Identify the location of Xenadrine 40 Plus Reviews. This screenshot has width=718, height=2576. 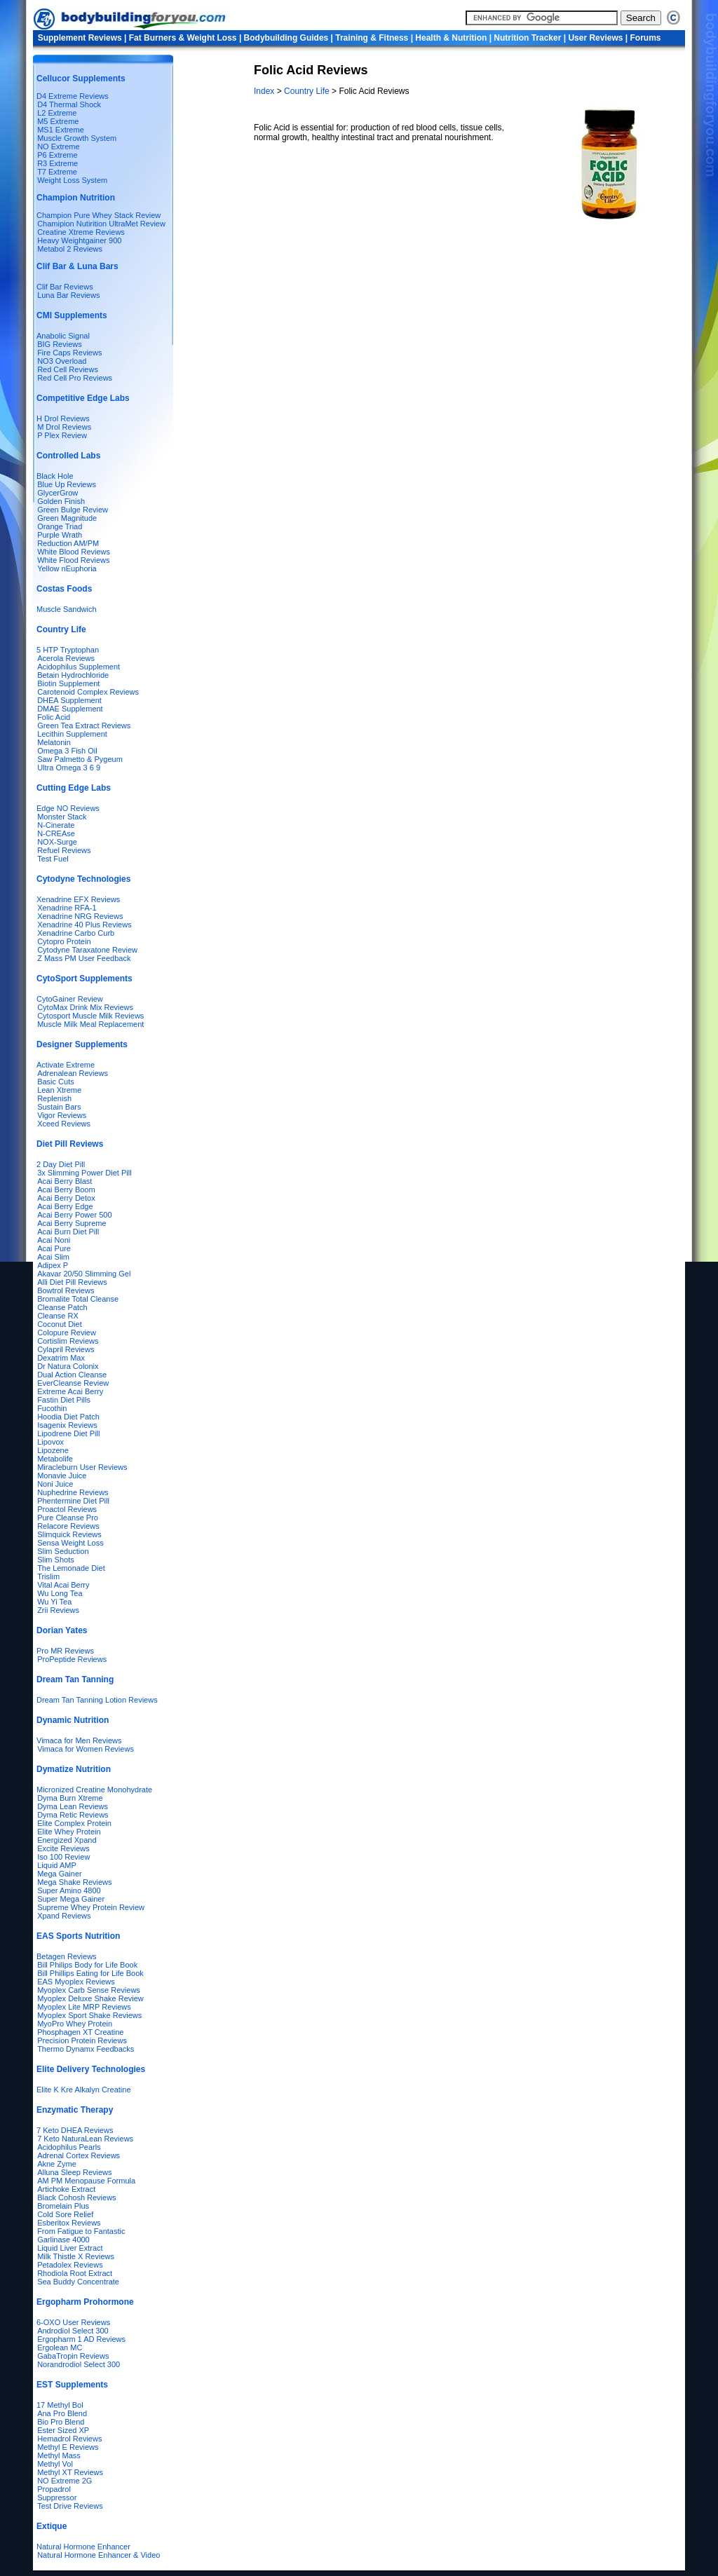
(84, 924).